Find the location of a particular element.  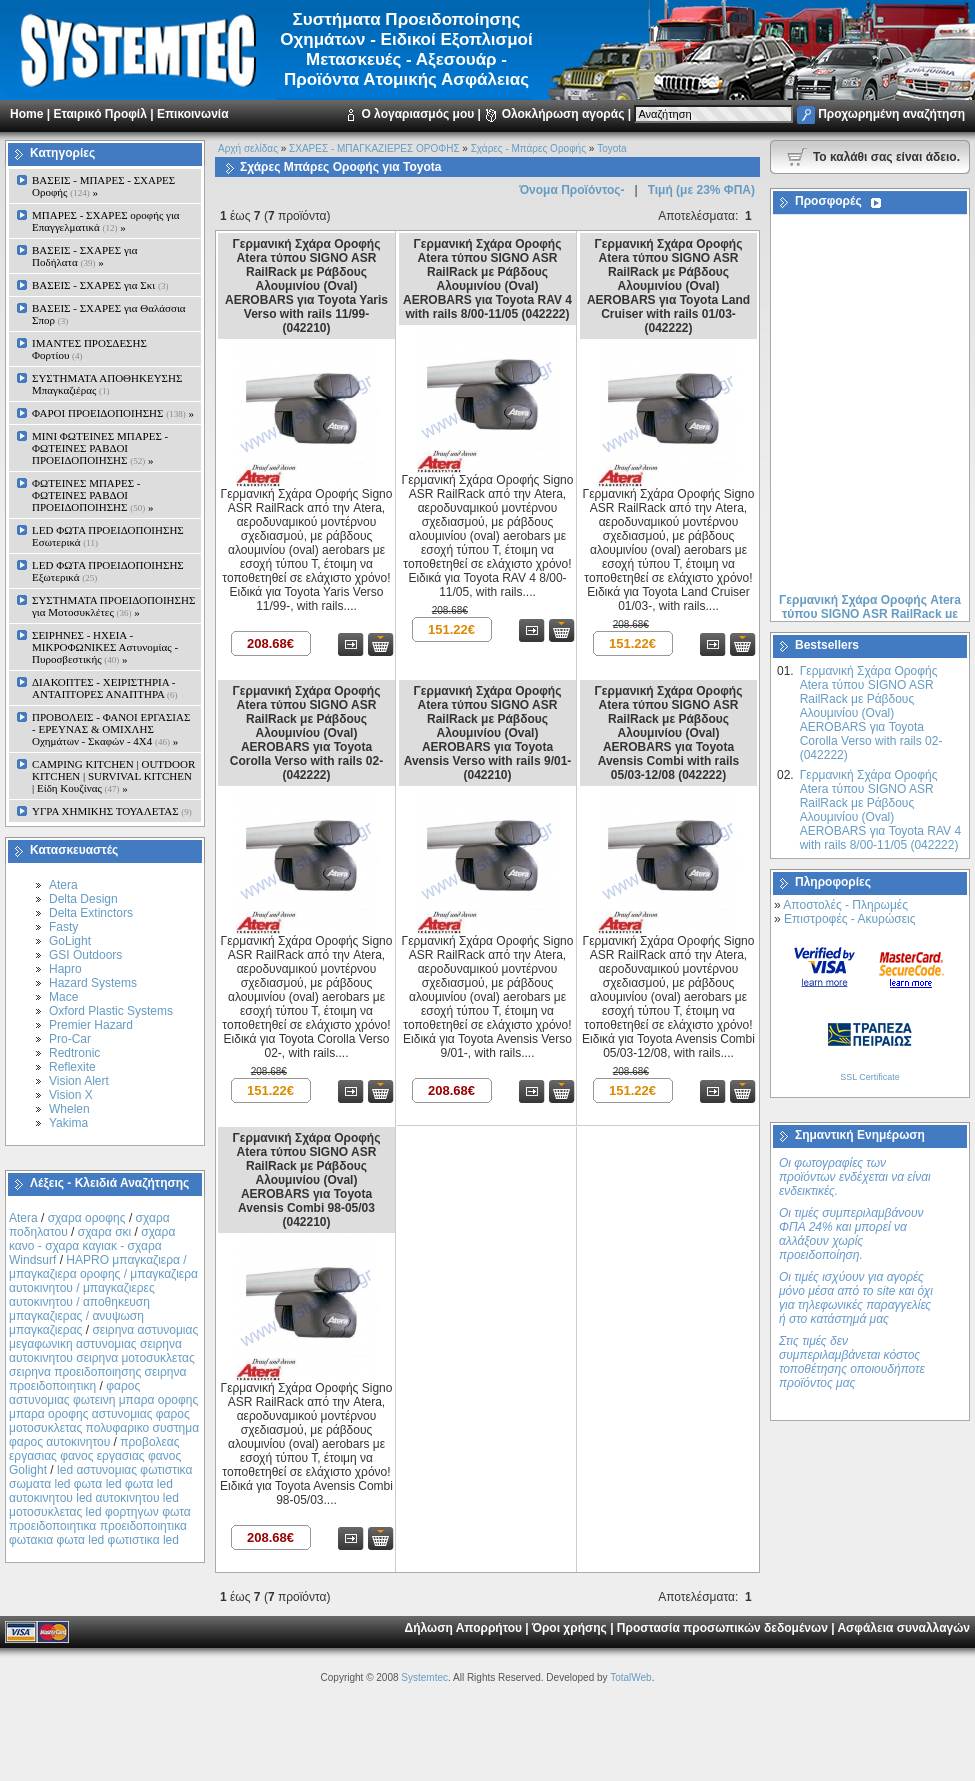

Toyota is located at coordinates (611, 148).